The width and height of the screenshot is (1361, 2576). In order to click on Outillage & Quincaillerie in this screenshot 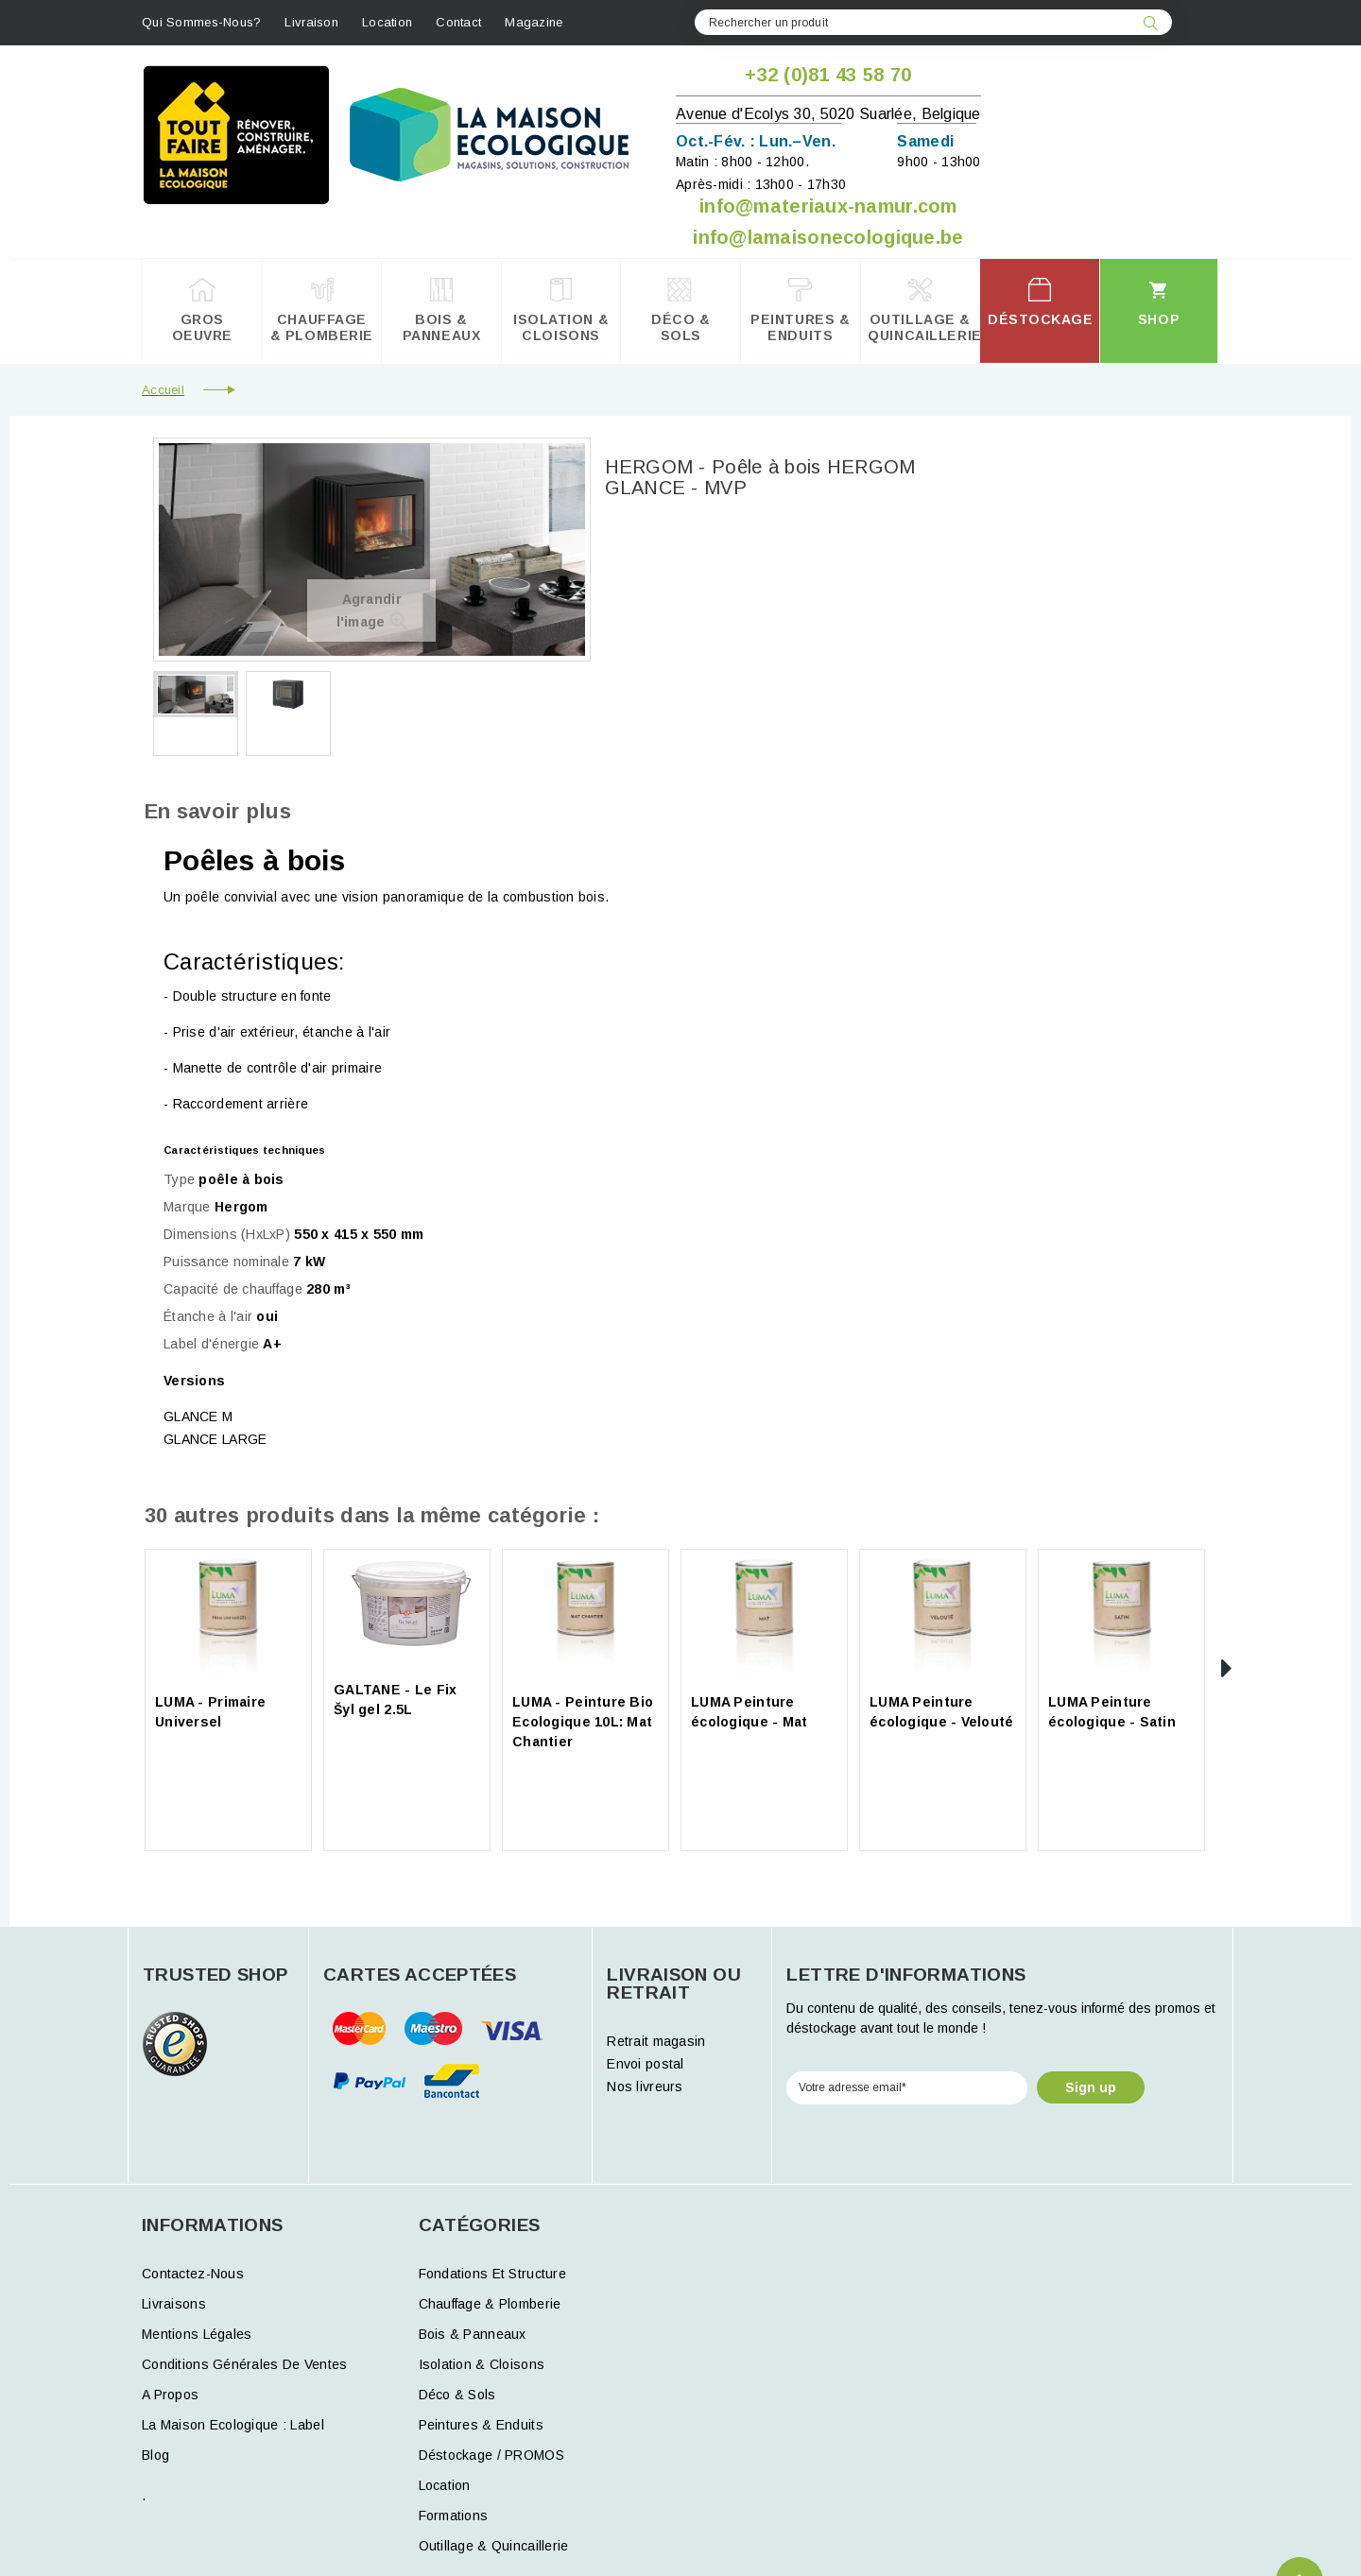, I will do `click(494, 2545)`.